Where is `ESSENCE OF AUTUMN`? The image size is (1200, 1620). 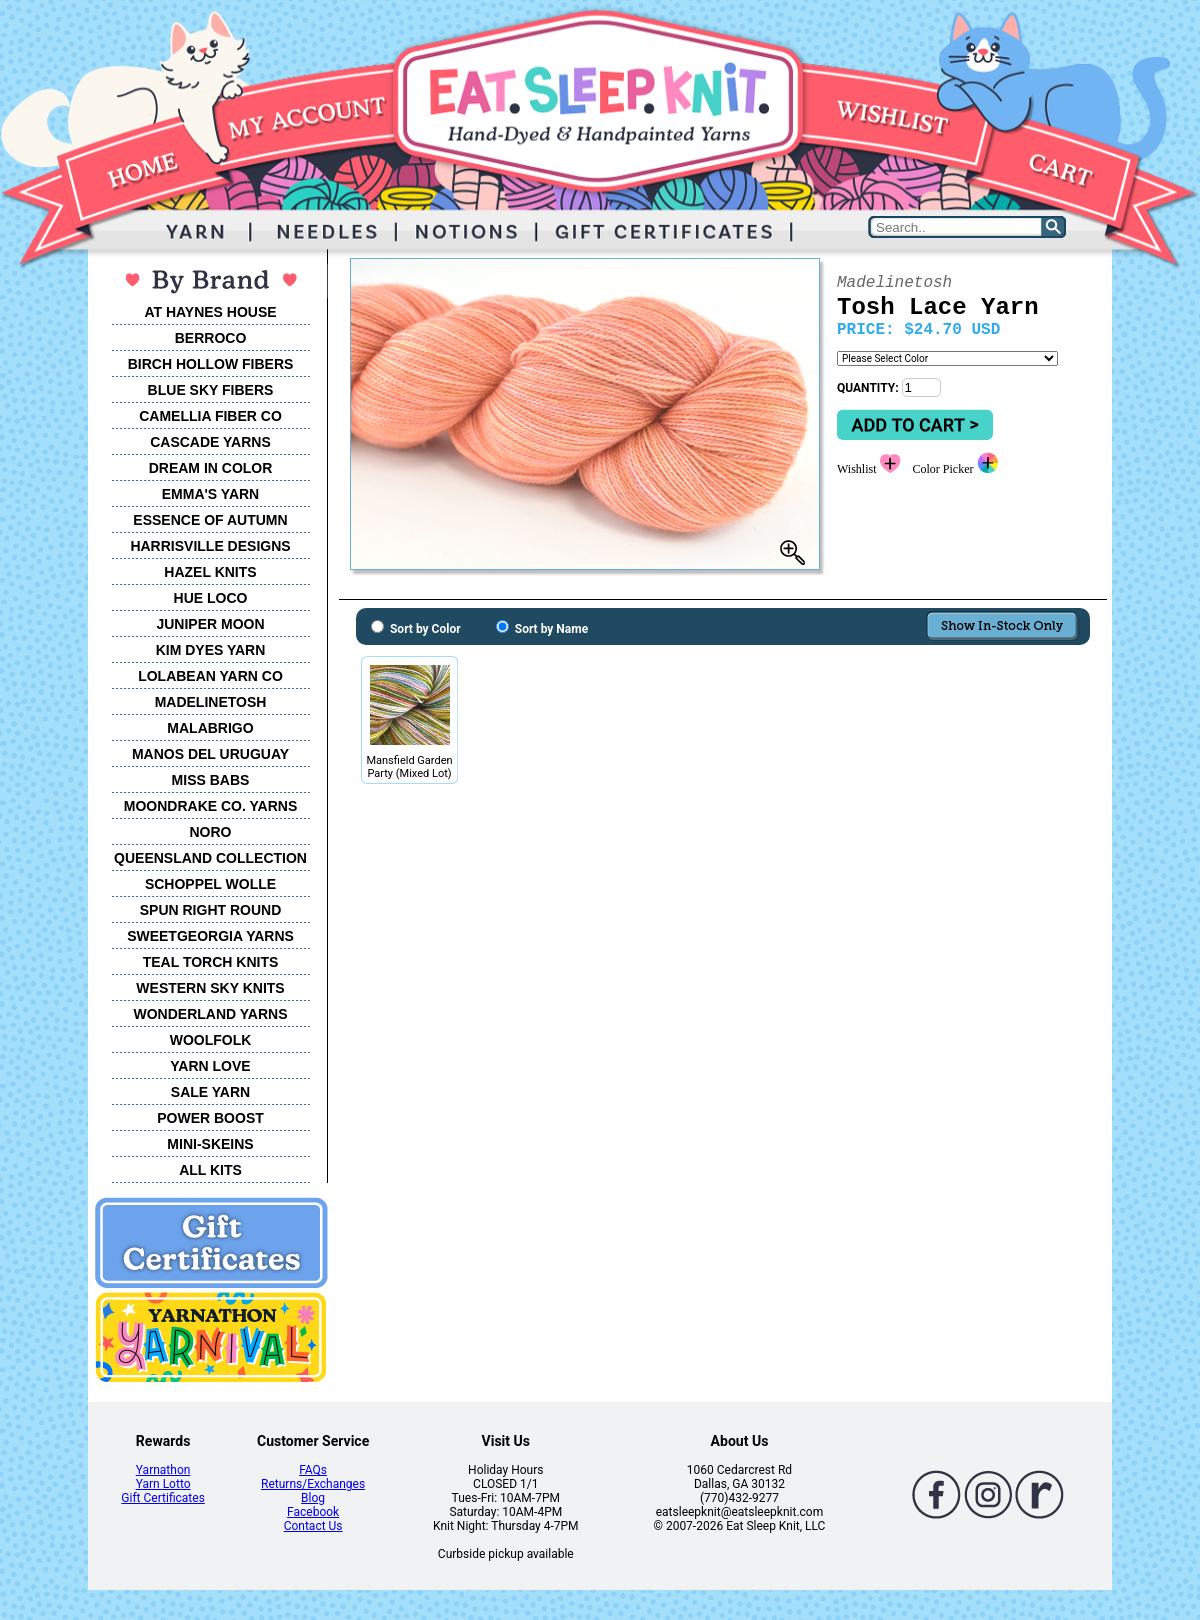
ESSENCE OF AUTUMN is located at coordinates (210, 520).